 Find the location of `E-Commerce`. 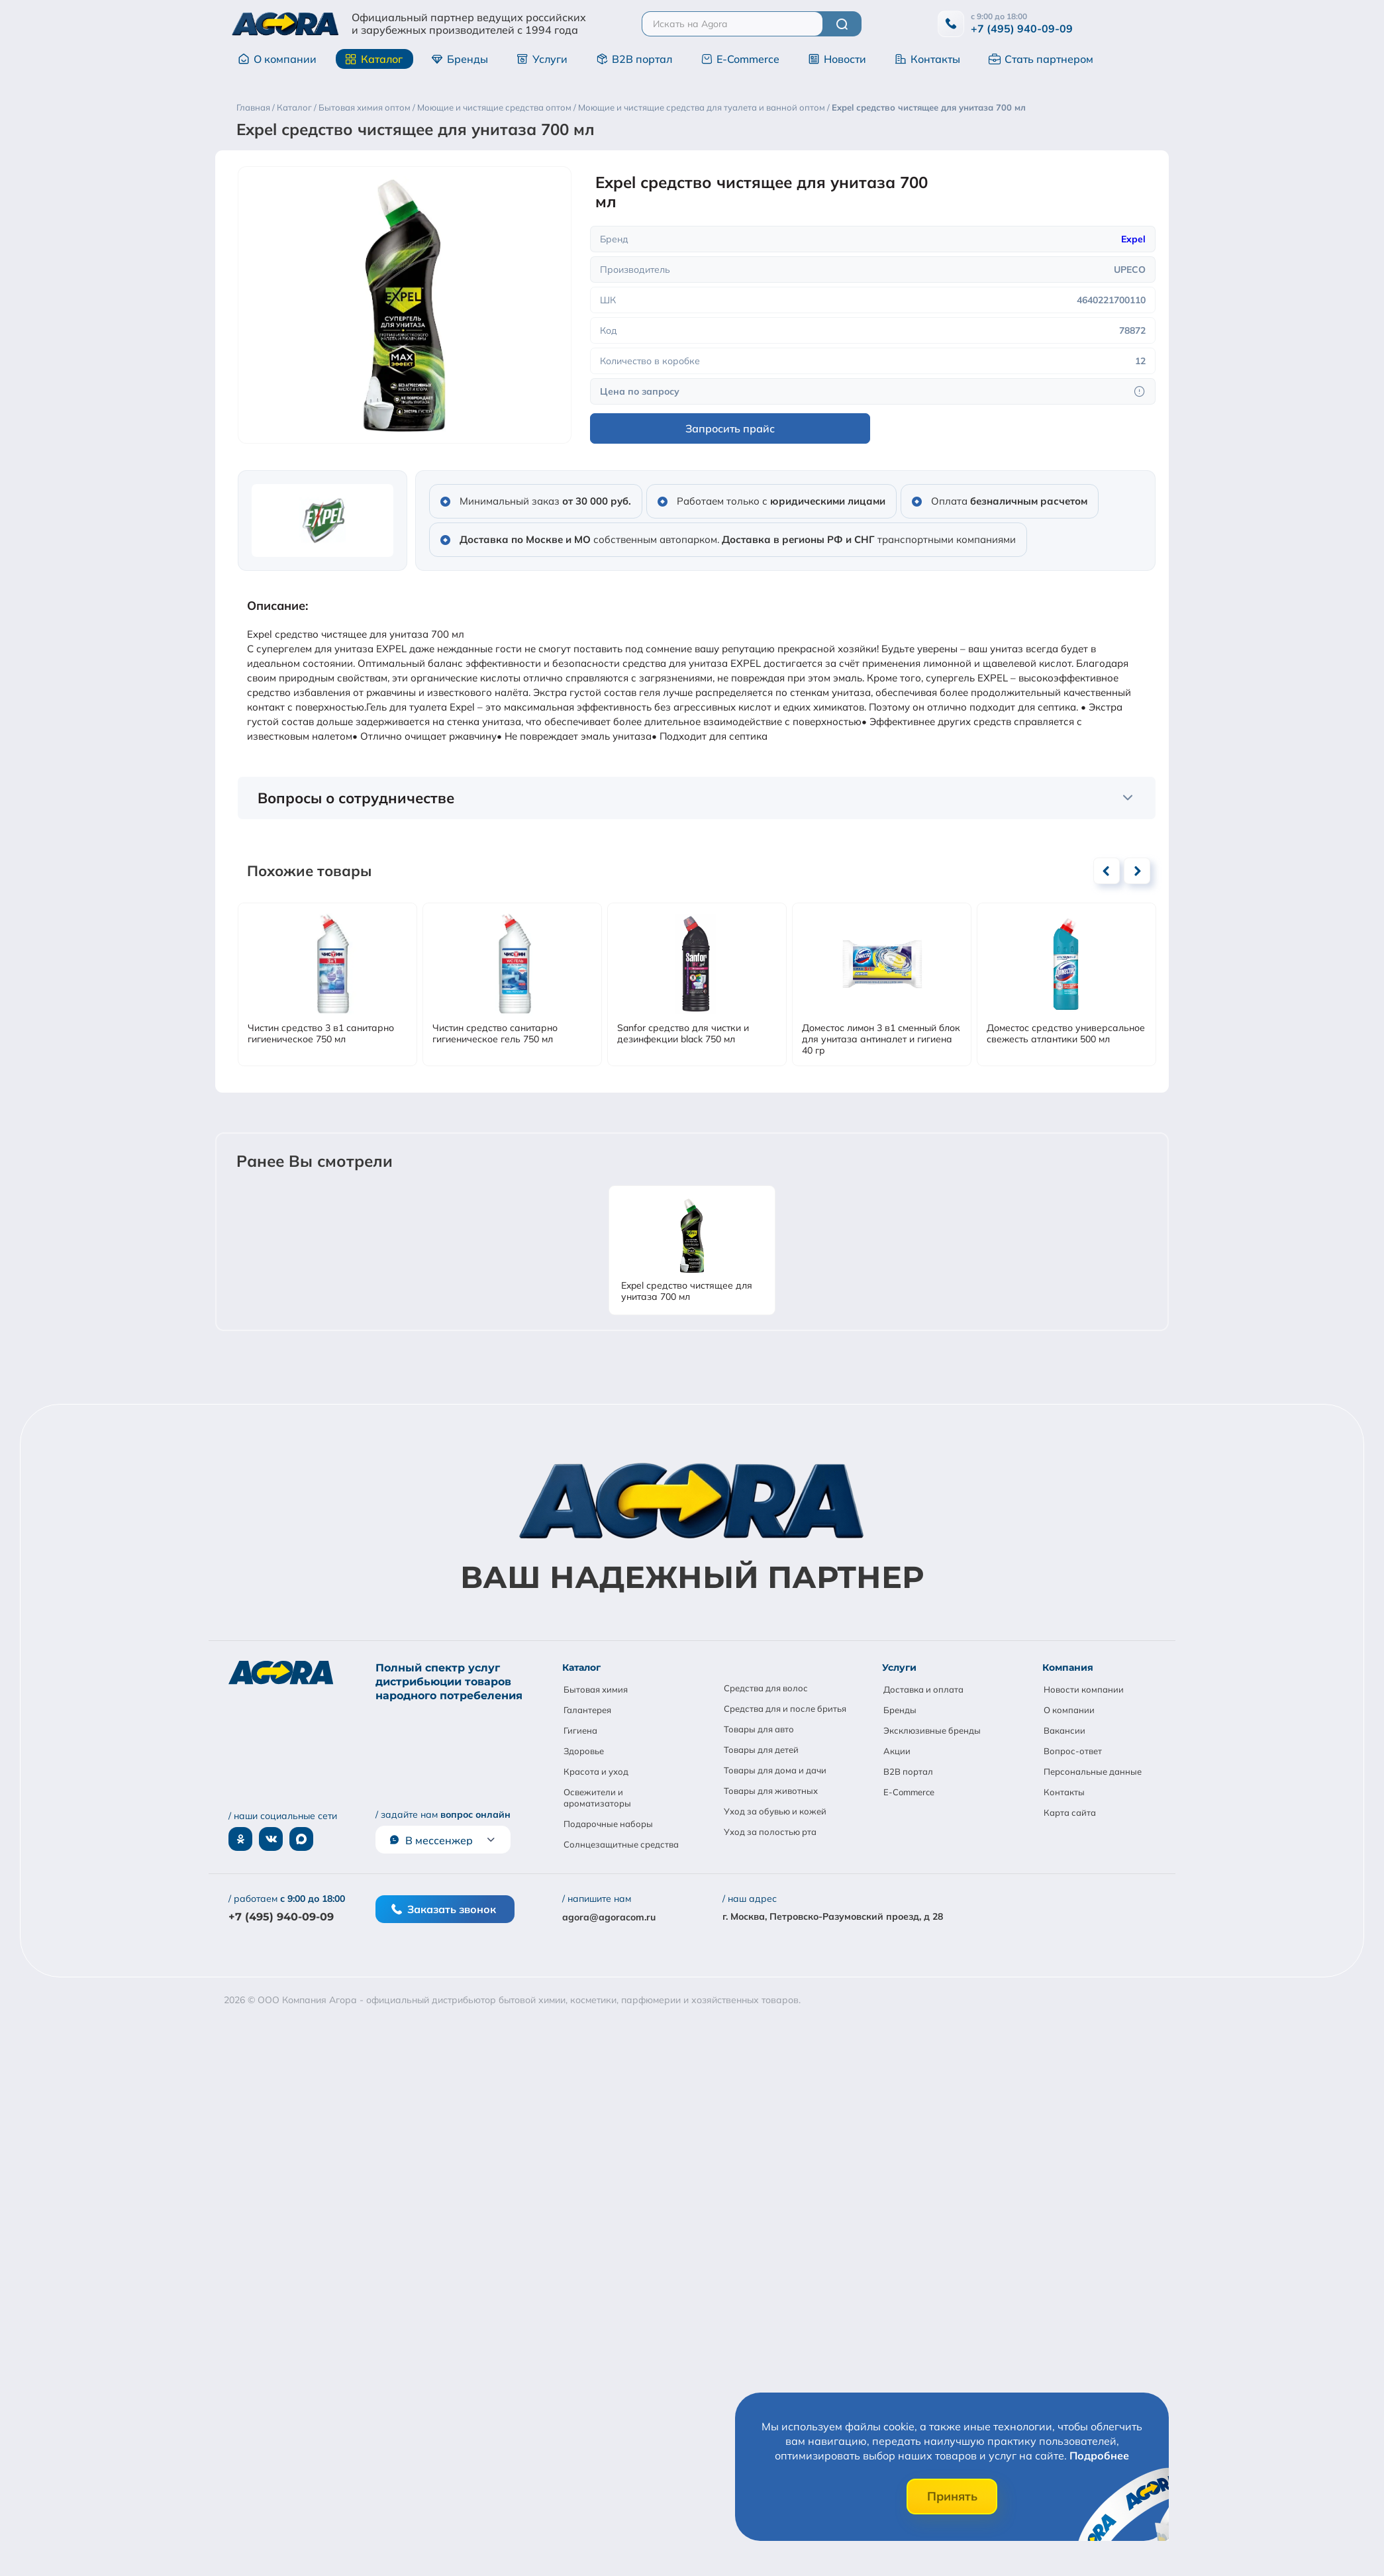

E-Commerce is located at coordinates (740, 59).